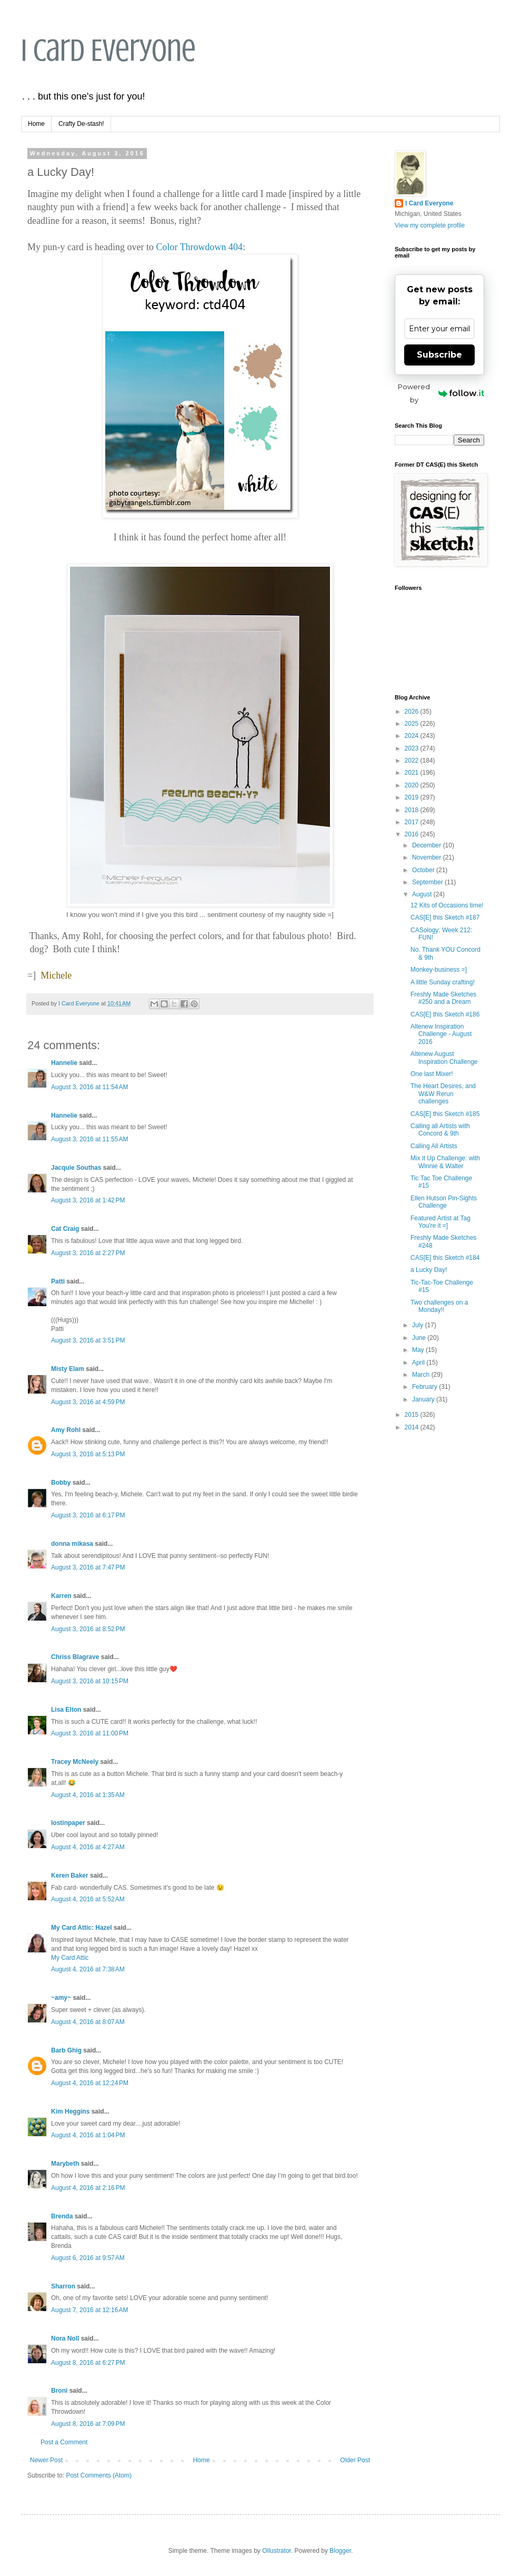 Image resolution: width=521 pixels, height=2576 pixels. What do you see at coordinates (88, 1515) in the screenshot?
I see `August 3, 2016 at 6:17 PM` at bounding box center [88, 1515].